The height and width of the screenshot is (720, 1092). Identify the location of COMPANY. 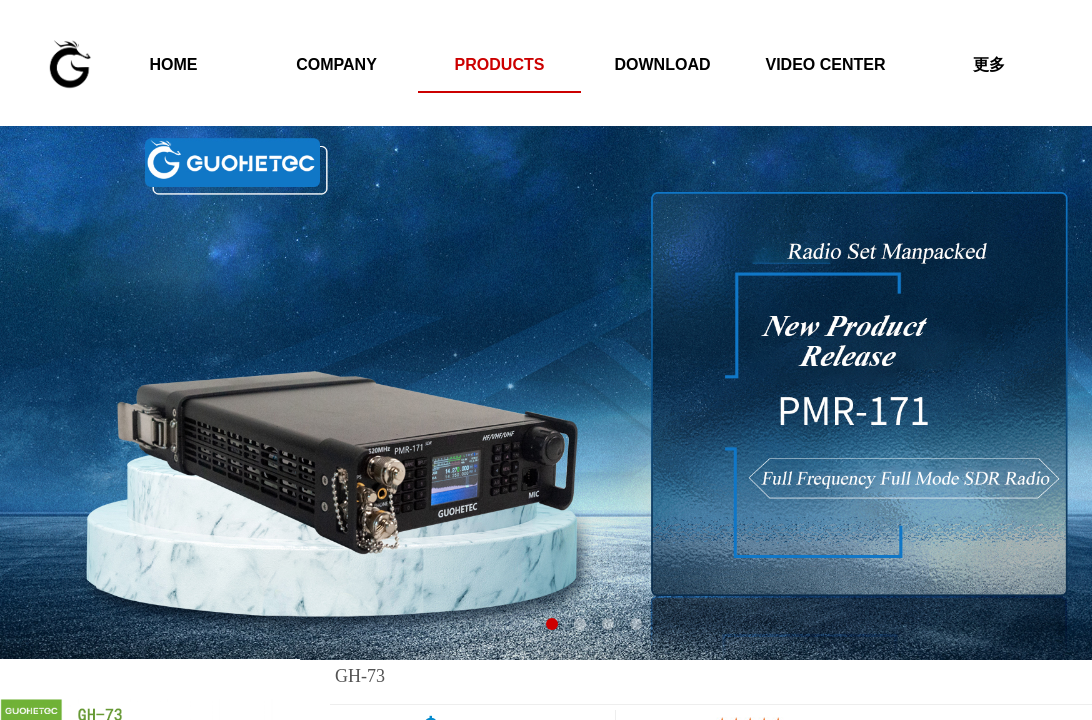
(336, 64).